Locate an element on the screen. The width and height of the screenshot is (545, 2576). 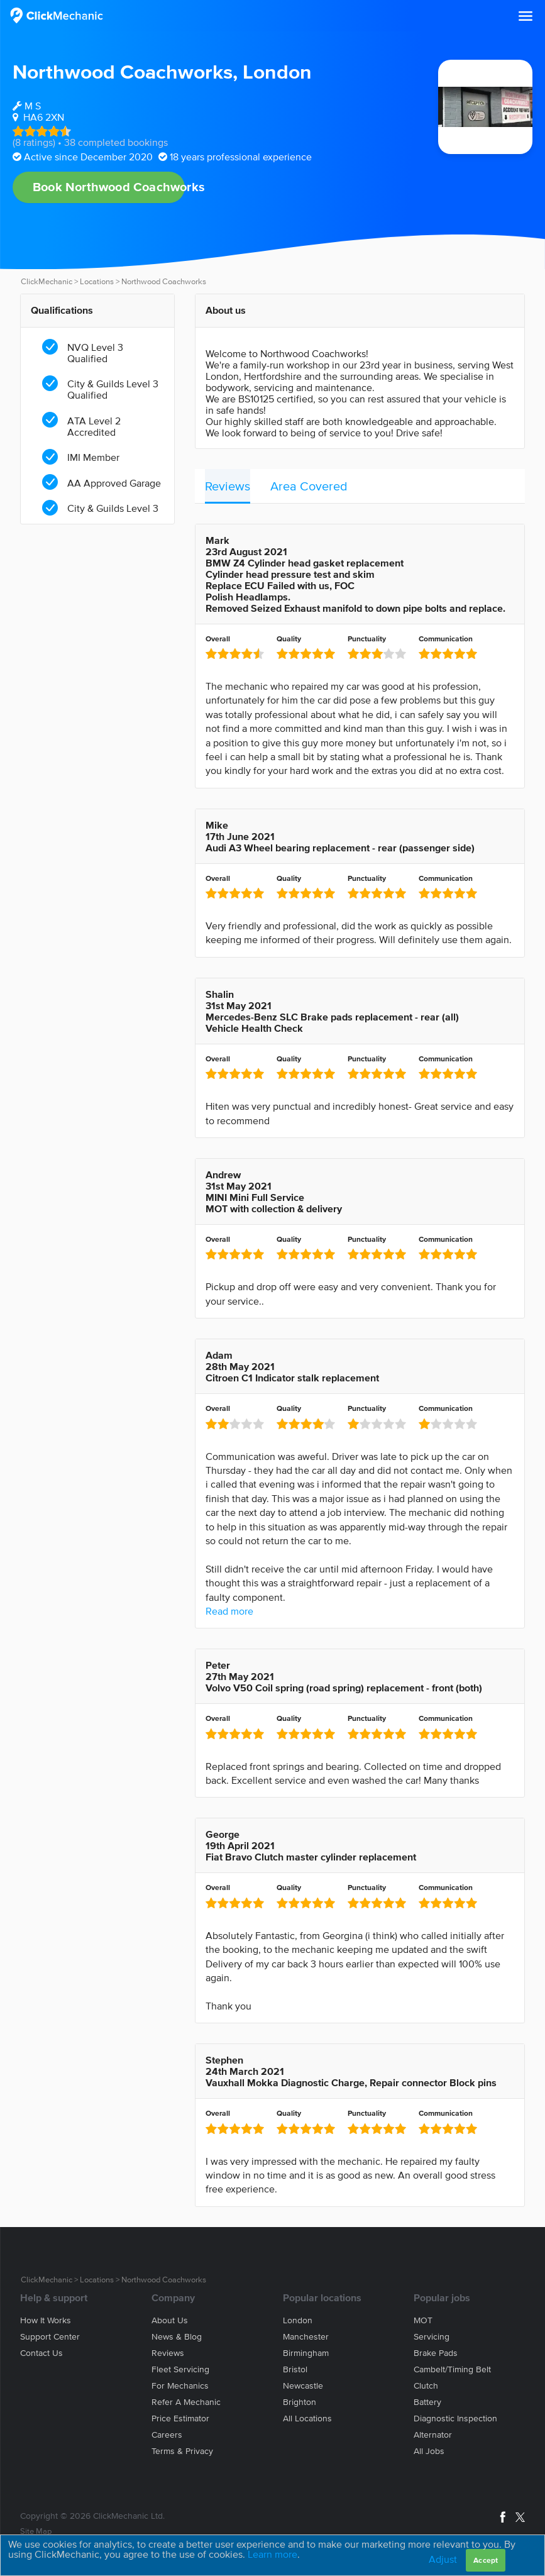
Brake Pads is located at coordinates (436, 2353).